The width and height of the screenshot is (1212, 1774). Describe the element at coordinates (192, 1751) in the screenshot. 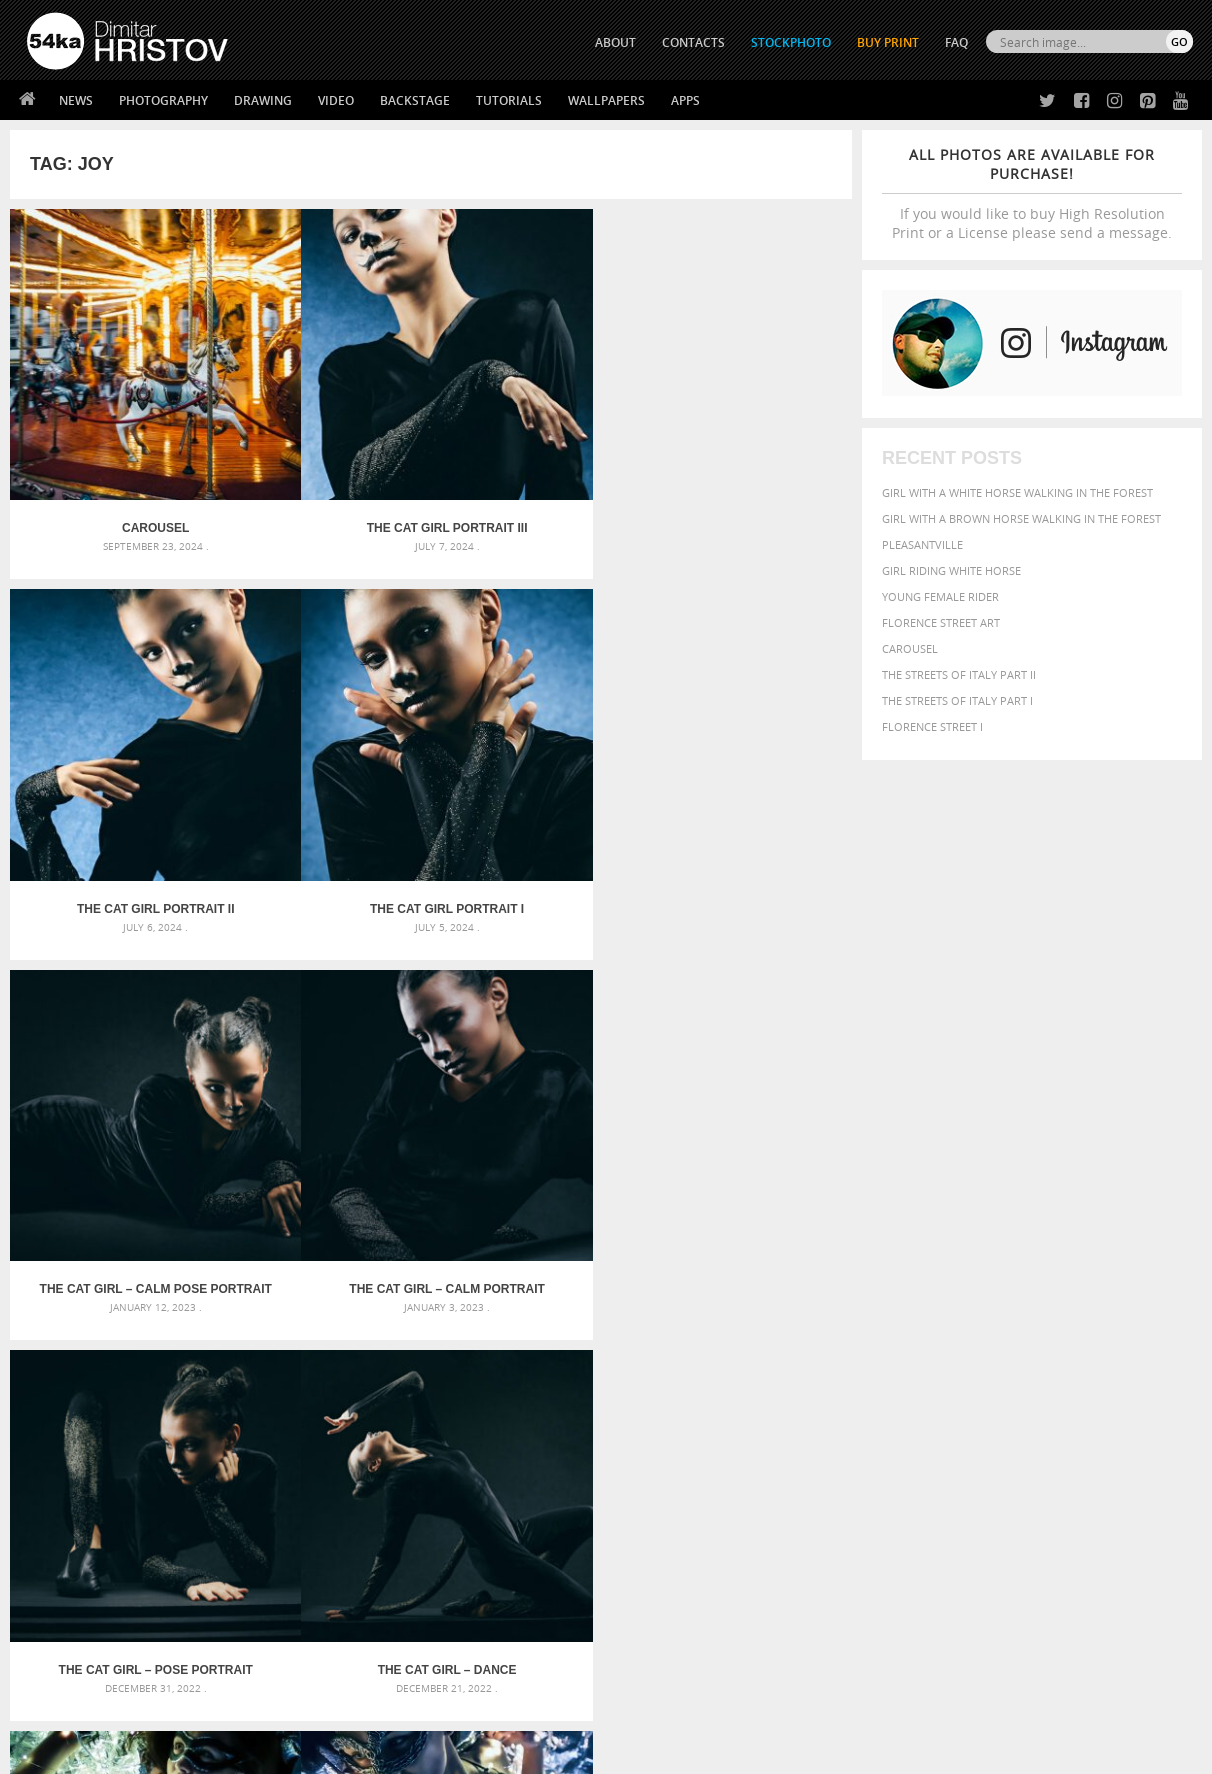

I see `54ka.org` at that location.